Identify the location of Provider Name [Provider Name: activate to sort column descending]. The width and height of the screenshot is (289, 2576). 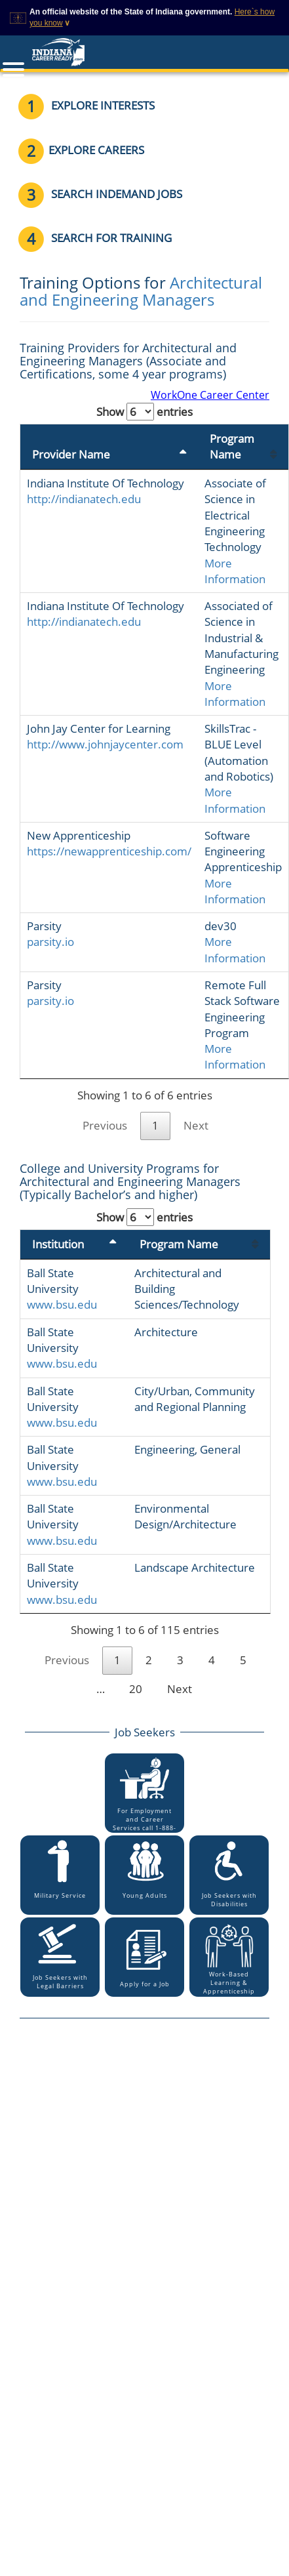
(71, 454).